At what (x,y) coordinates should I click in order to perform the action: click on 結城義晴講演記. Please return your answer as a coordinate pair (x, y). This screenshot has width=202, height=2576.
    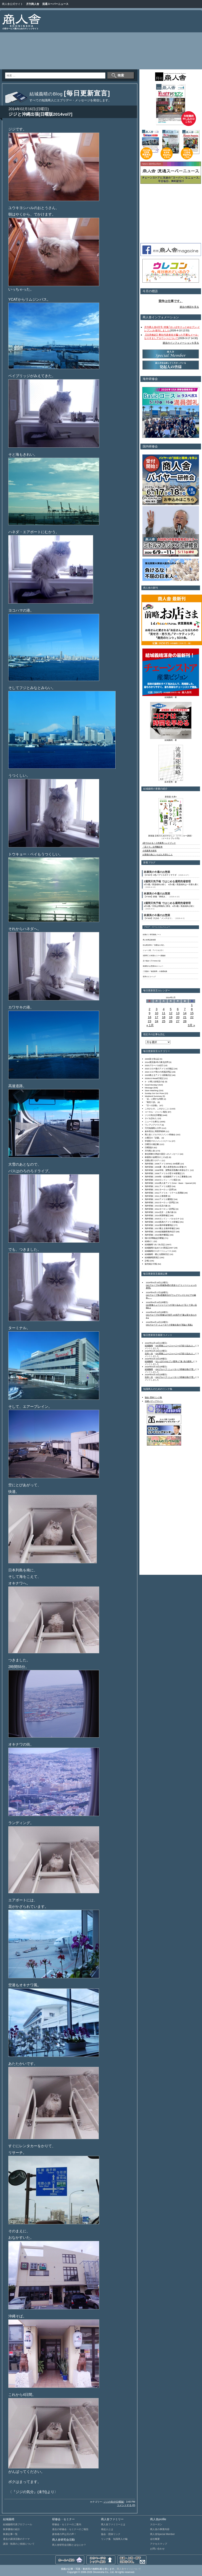
    Looking at the image, I should click on (152, 1257).